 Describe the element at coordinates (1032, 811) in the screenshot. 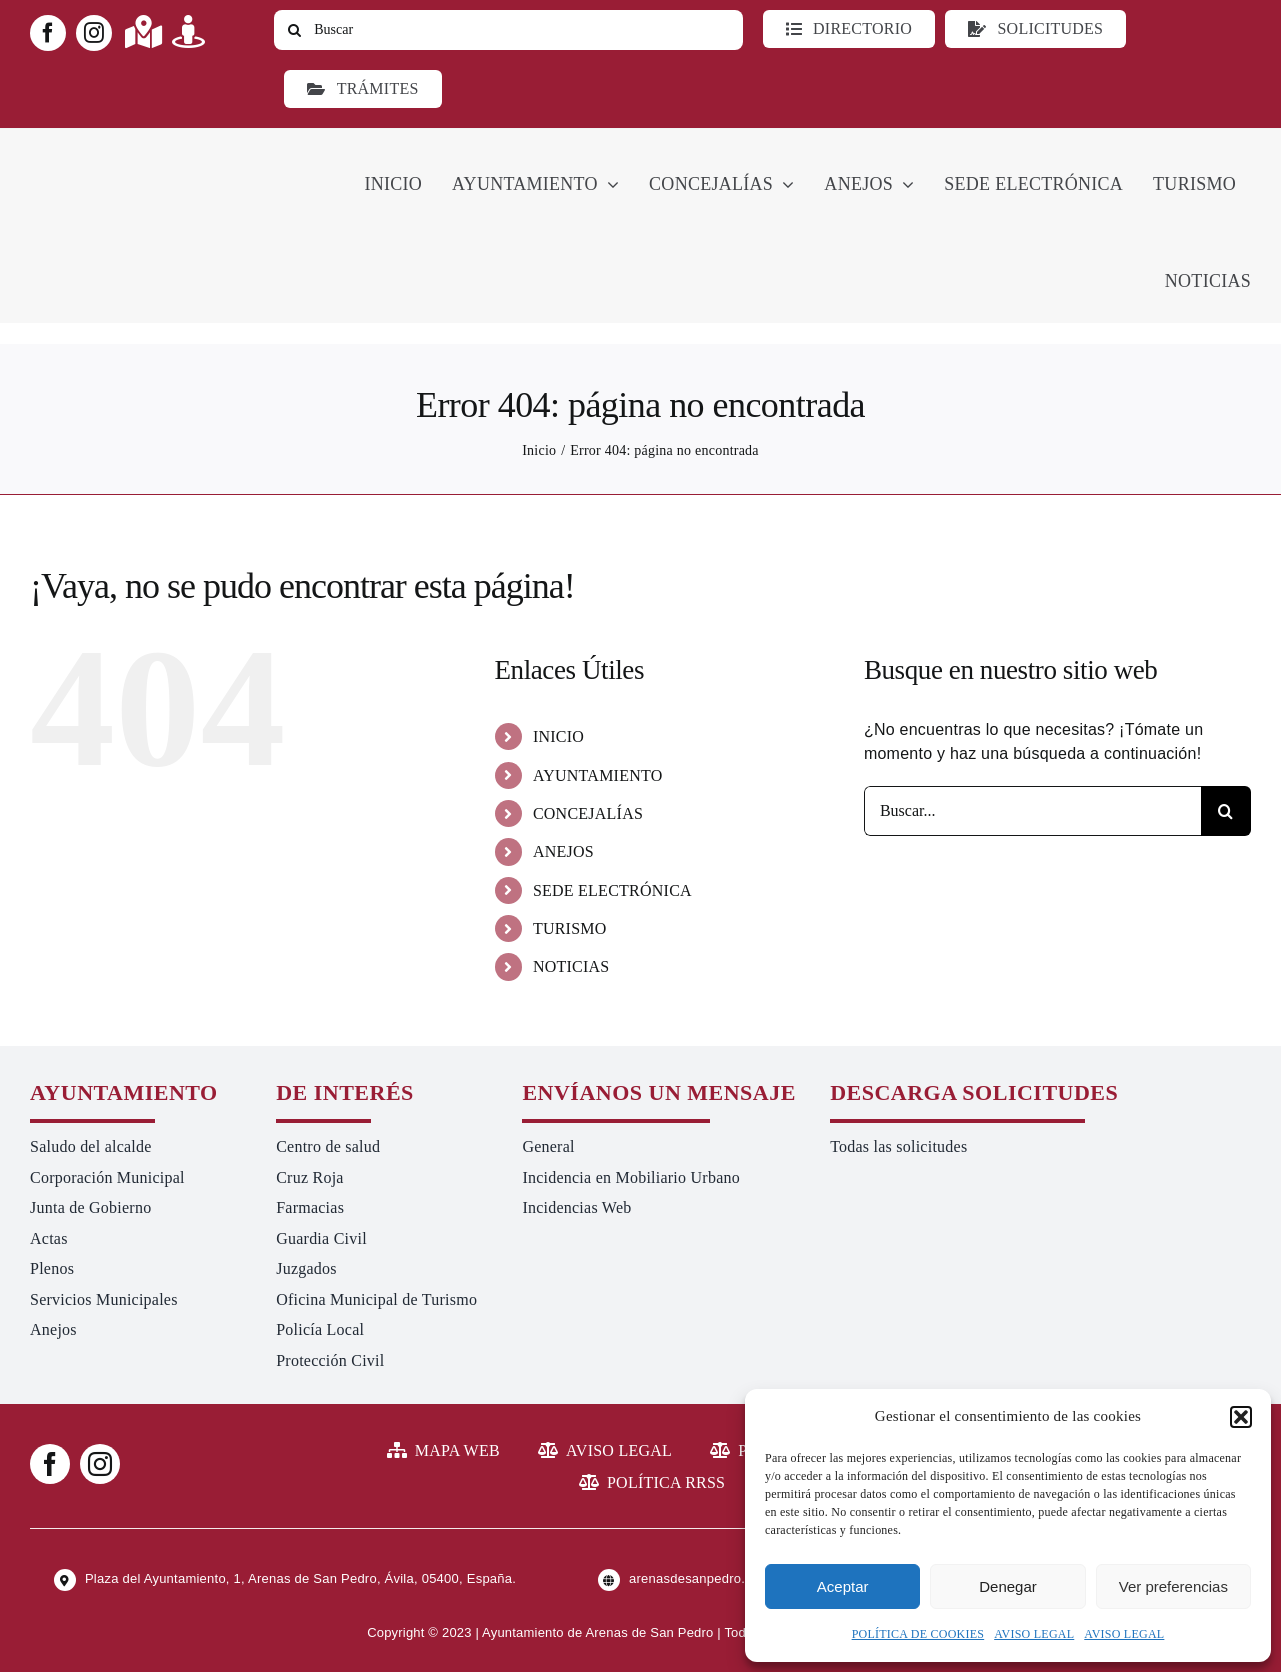

I see `[Buscar...]` at that location.